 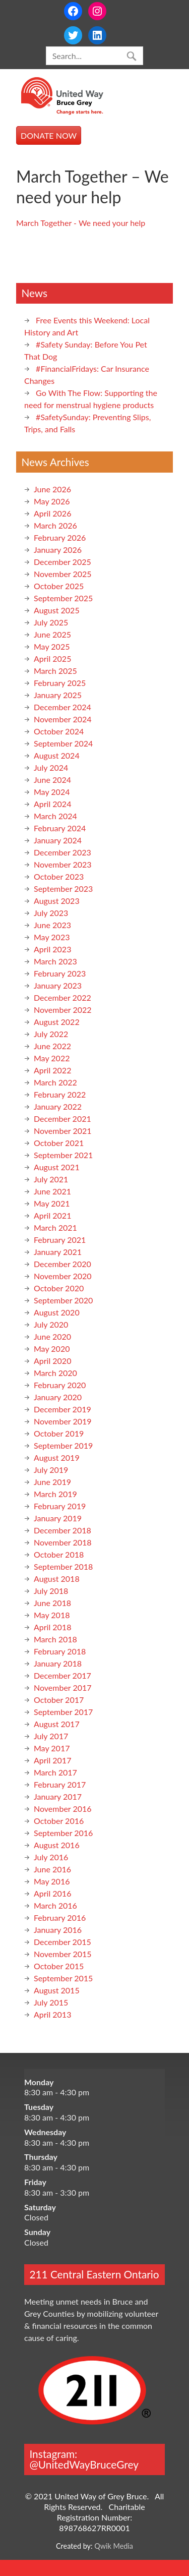 What do you see at coordinates (59, 1433) in the screenshot?
I see `October 2019` at bounding box center [59, 1433].